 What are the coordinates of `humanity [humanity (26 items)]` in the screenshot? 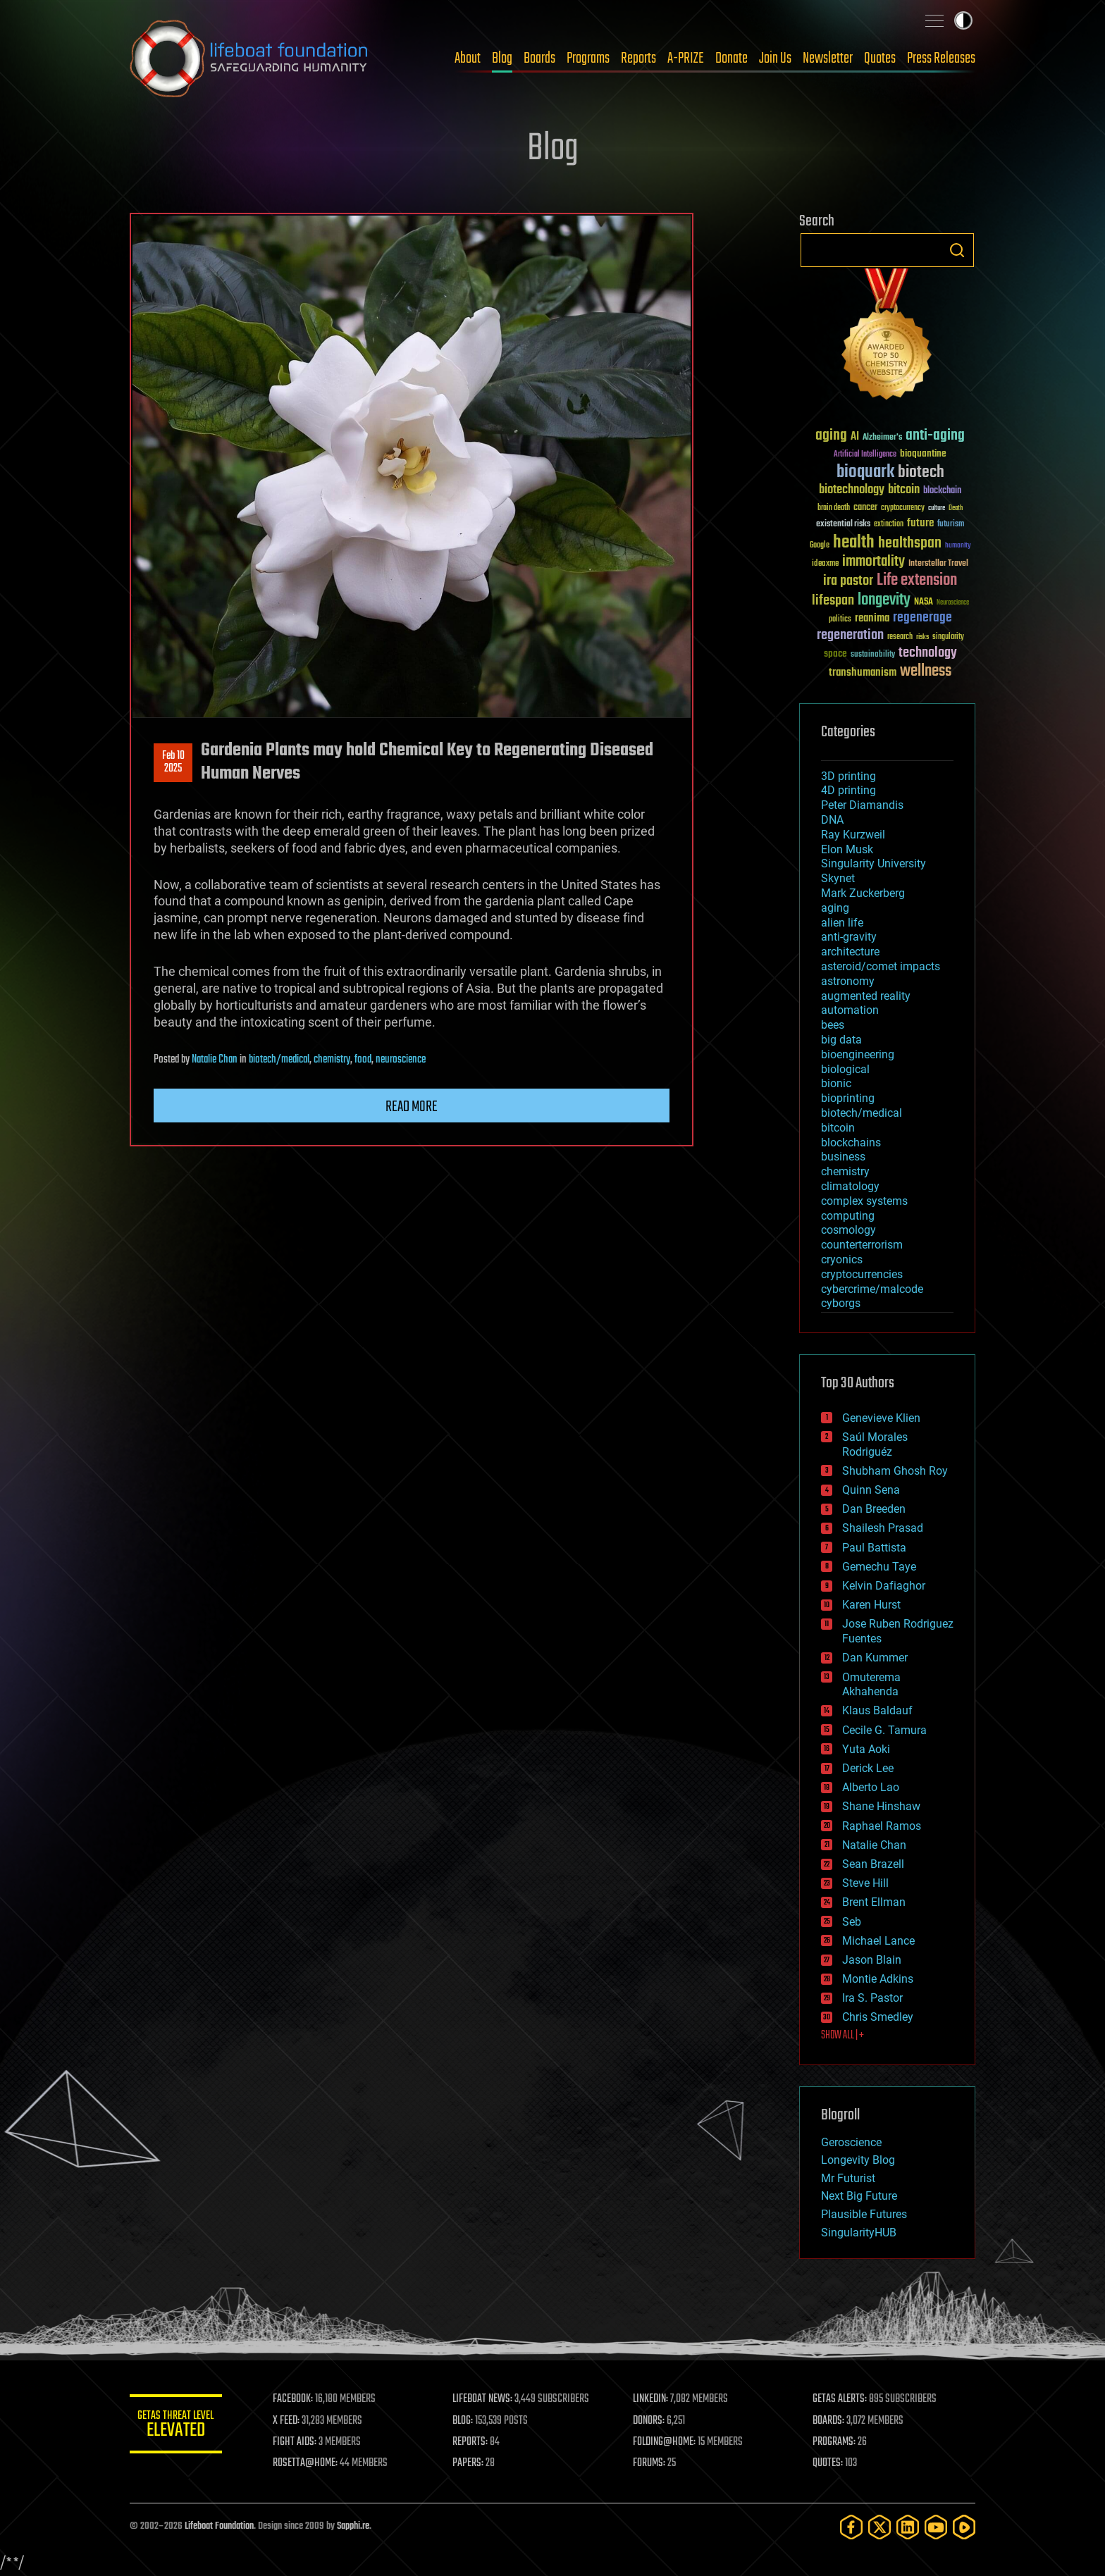 It's located at (958, 546).